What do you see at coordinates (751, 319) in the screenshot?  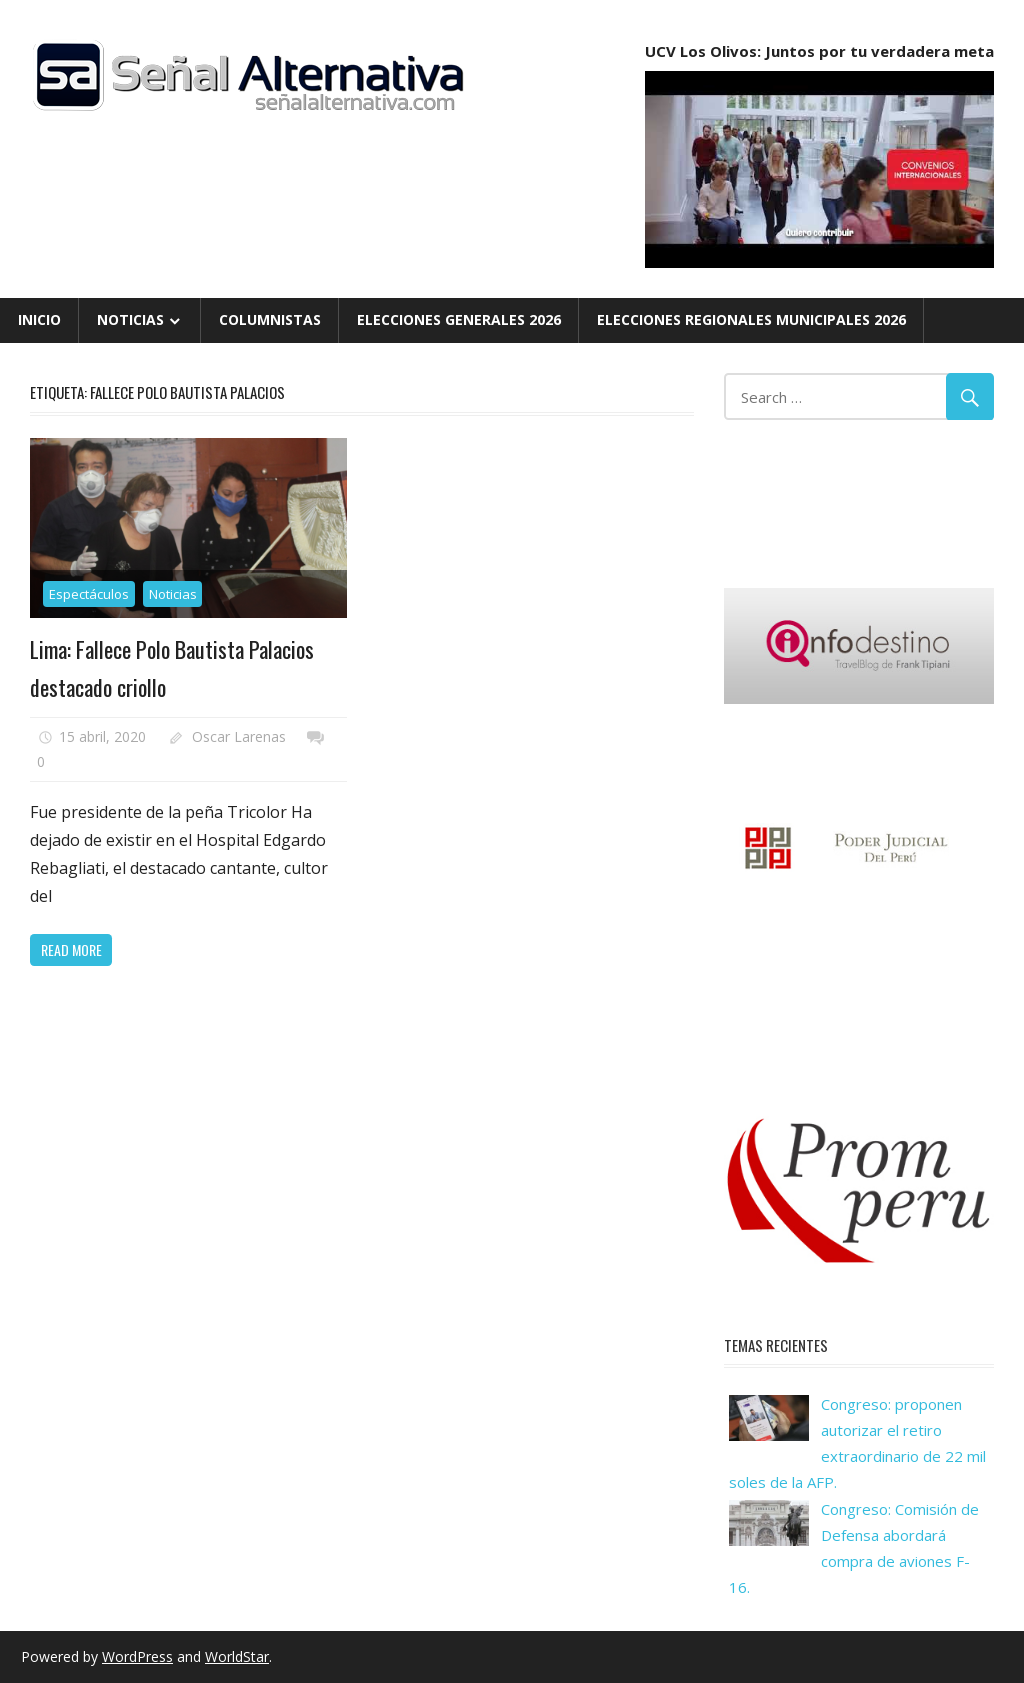 I see `Elecciones Regionales Municipales 2026` at bounding box center [751, 319].